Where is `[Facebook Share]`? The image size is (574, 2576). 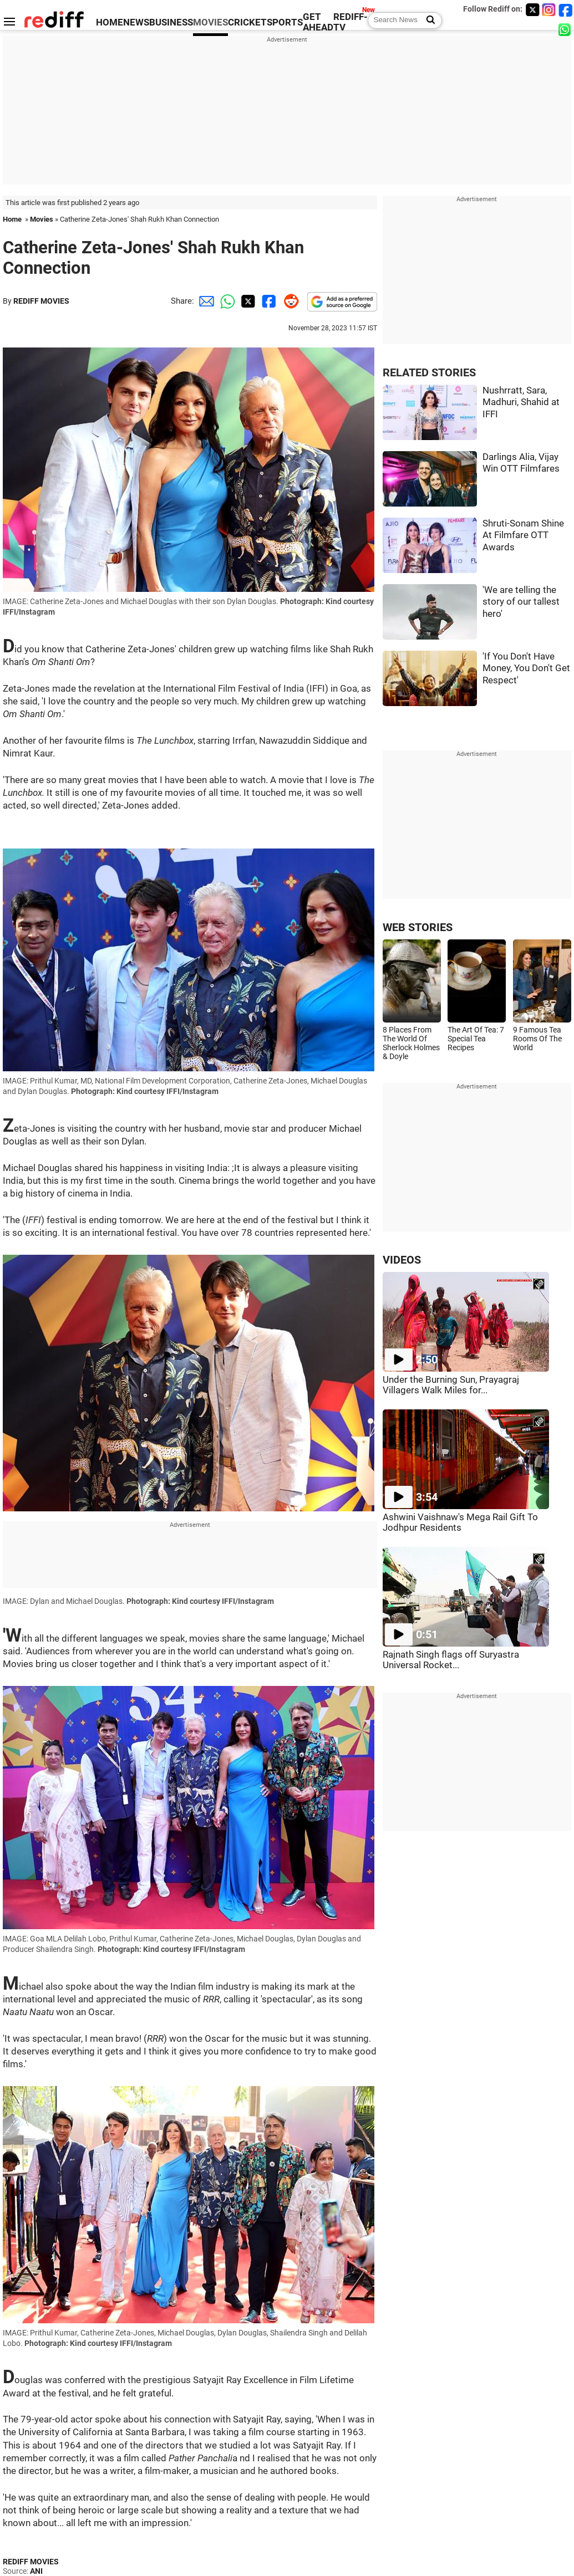 [Facebook Share] is located at coordinates (267, 301).